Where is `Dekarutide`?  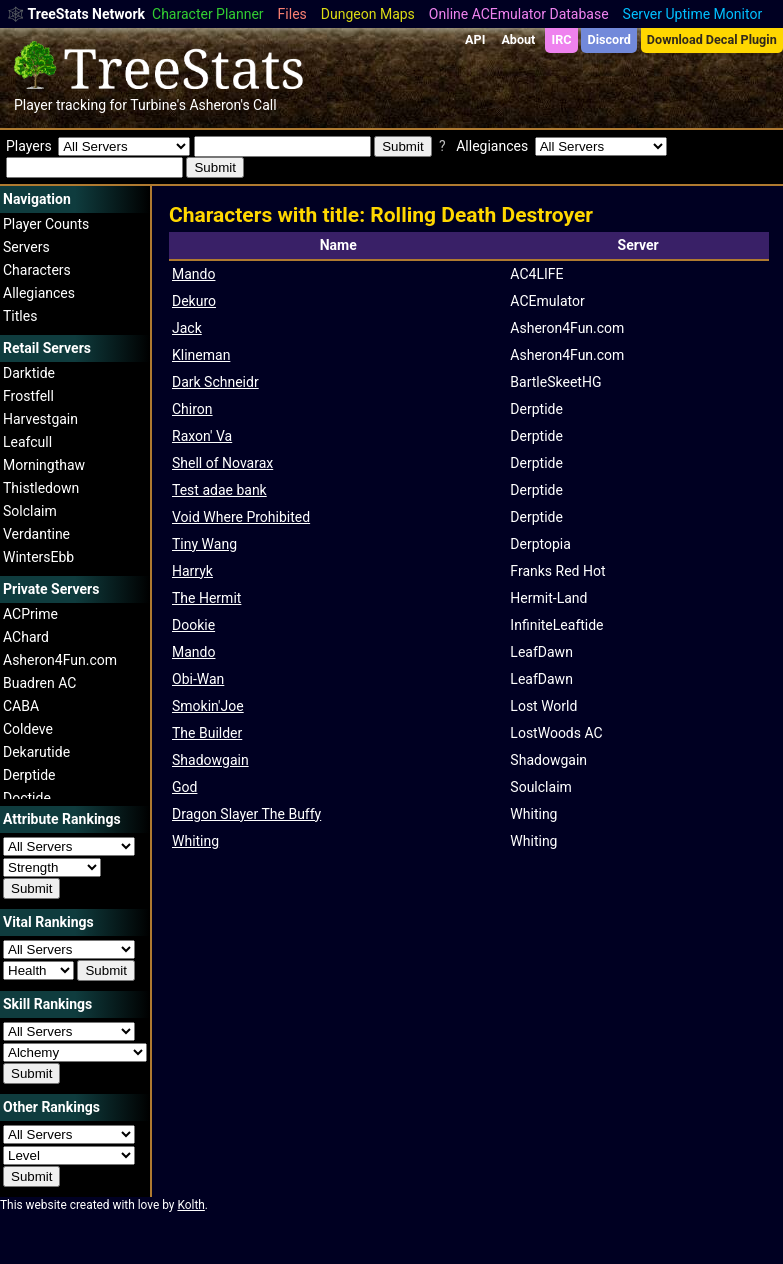 Dekarutide is located at coordinates (36, 752).